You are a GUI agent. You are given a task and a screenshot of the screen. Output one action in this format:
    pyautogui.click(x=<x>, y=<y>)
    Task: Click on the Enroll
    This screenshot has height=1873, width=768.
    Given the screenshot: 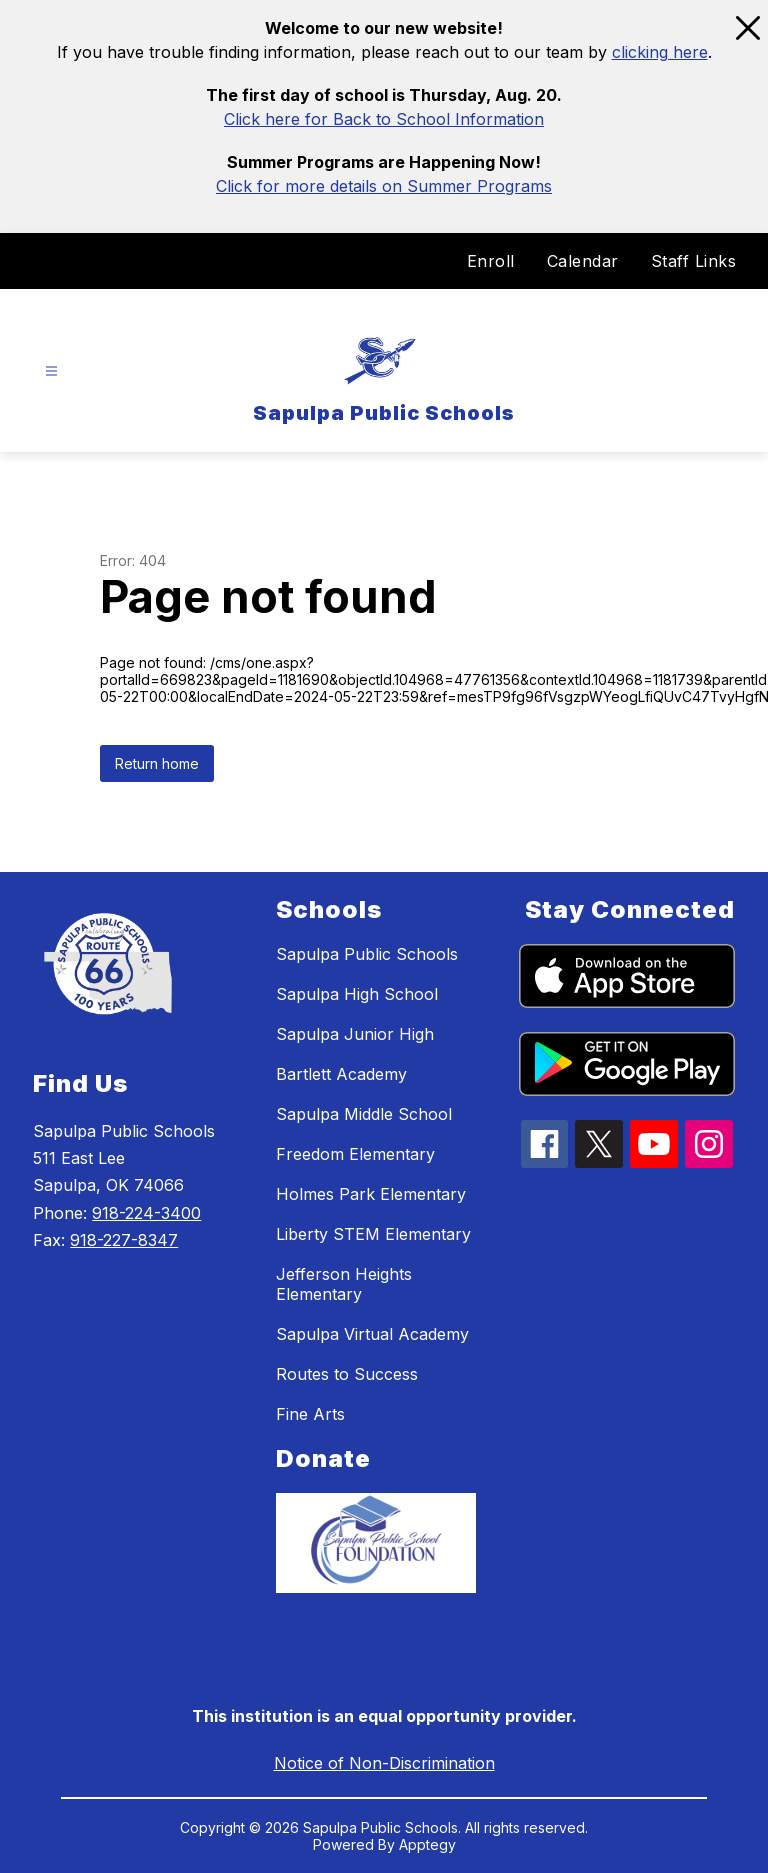 What is the action you would take?
    pyautogui.click(x=491, y=261)
    